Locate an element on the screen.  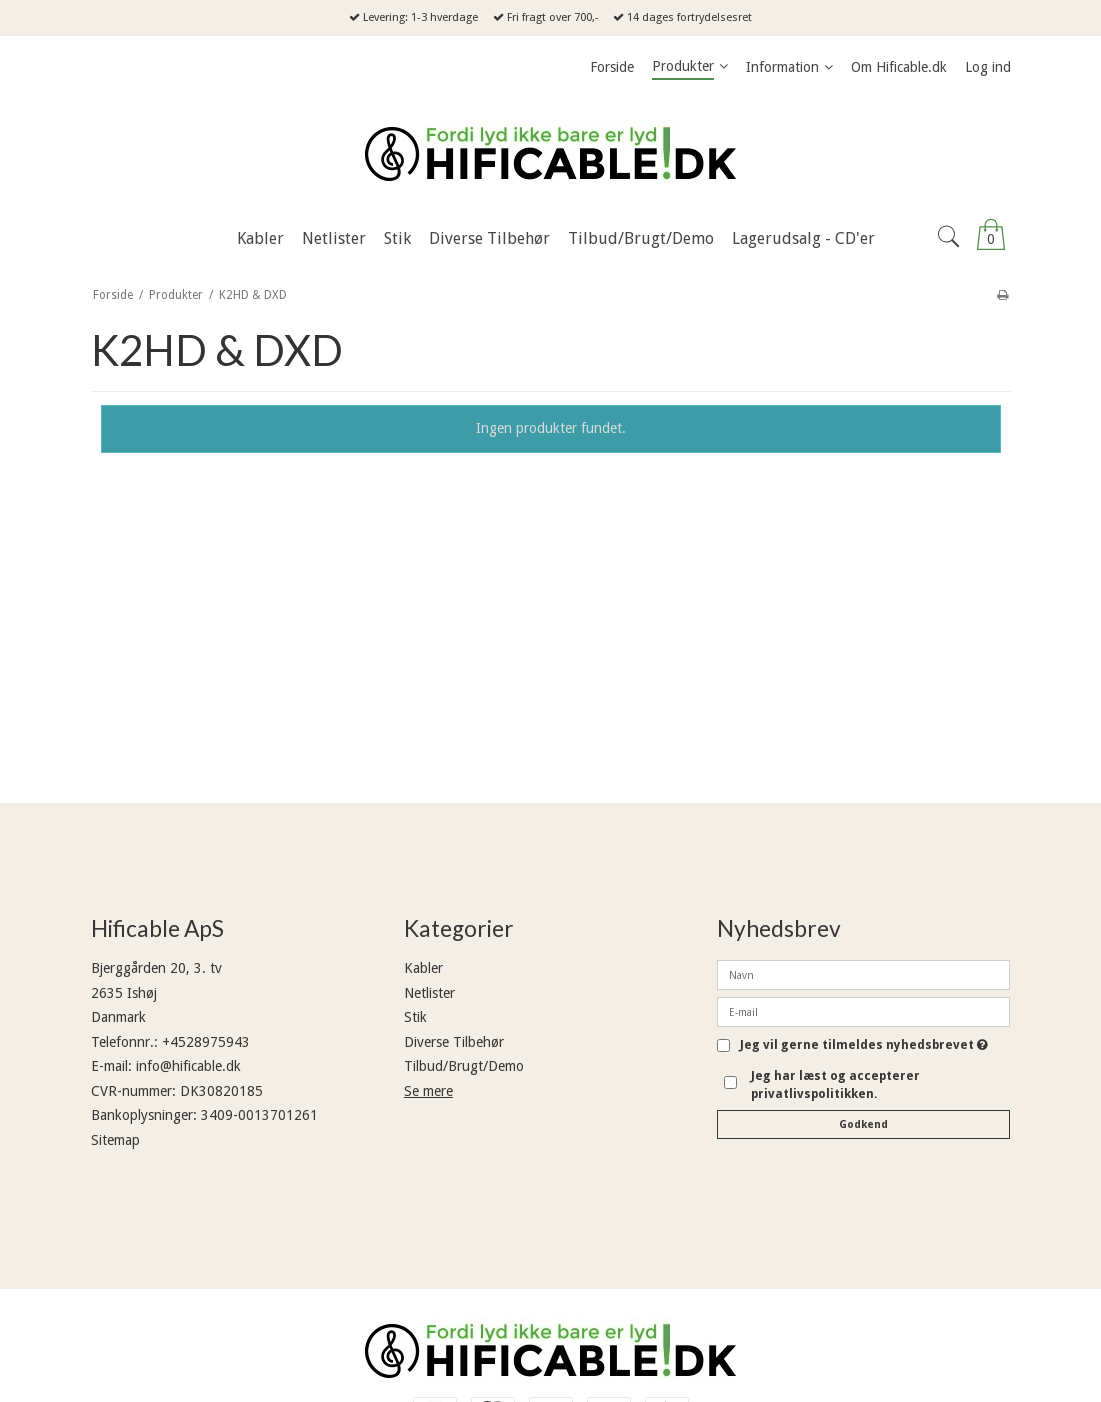
info@hificable.dk is located at coordinates (188, 1066).